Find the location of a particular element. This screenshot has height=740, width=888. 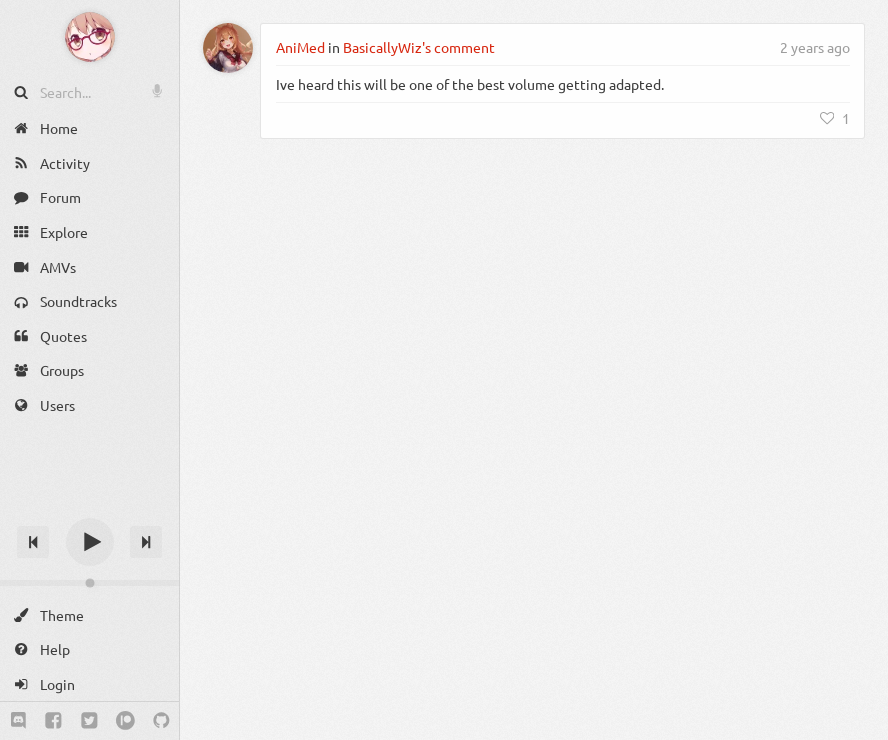

[Play] is located at coordinates (90, 542).